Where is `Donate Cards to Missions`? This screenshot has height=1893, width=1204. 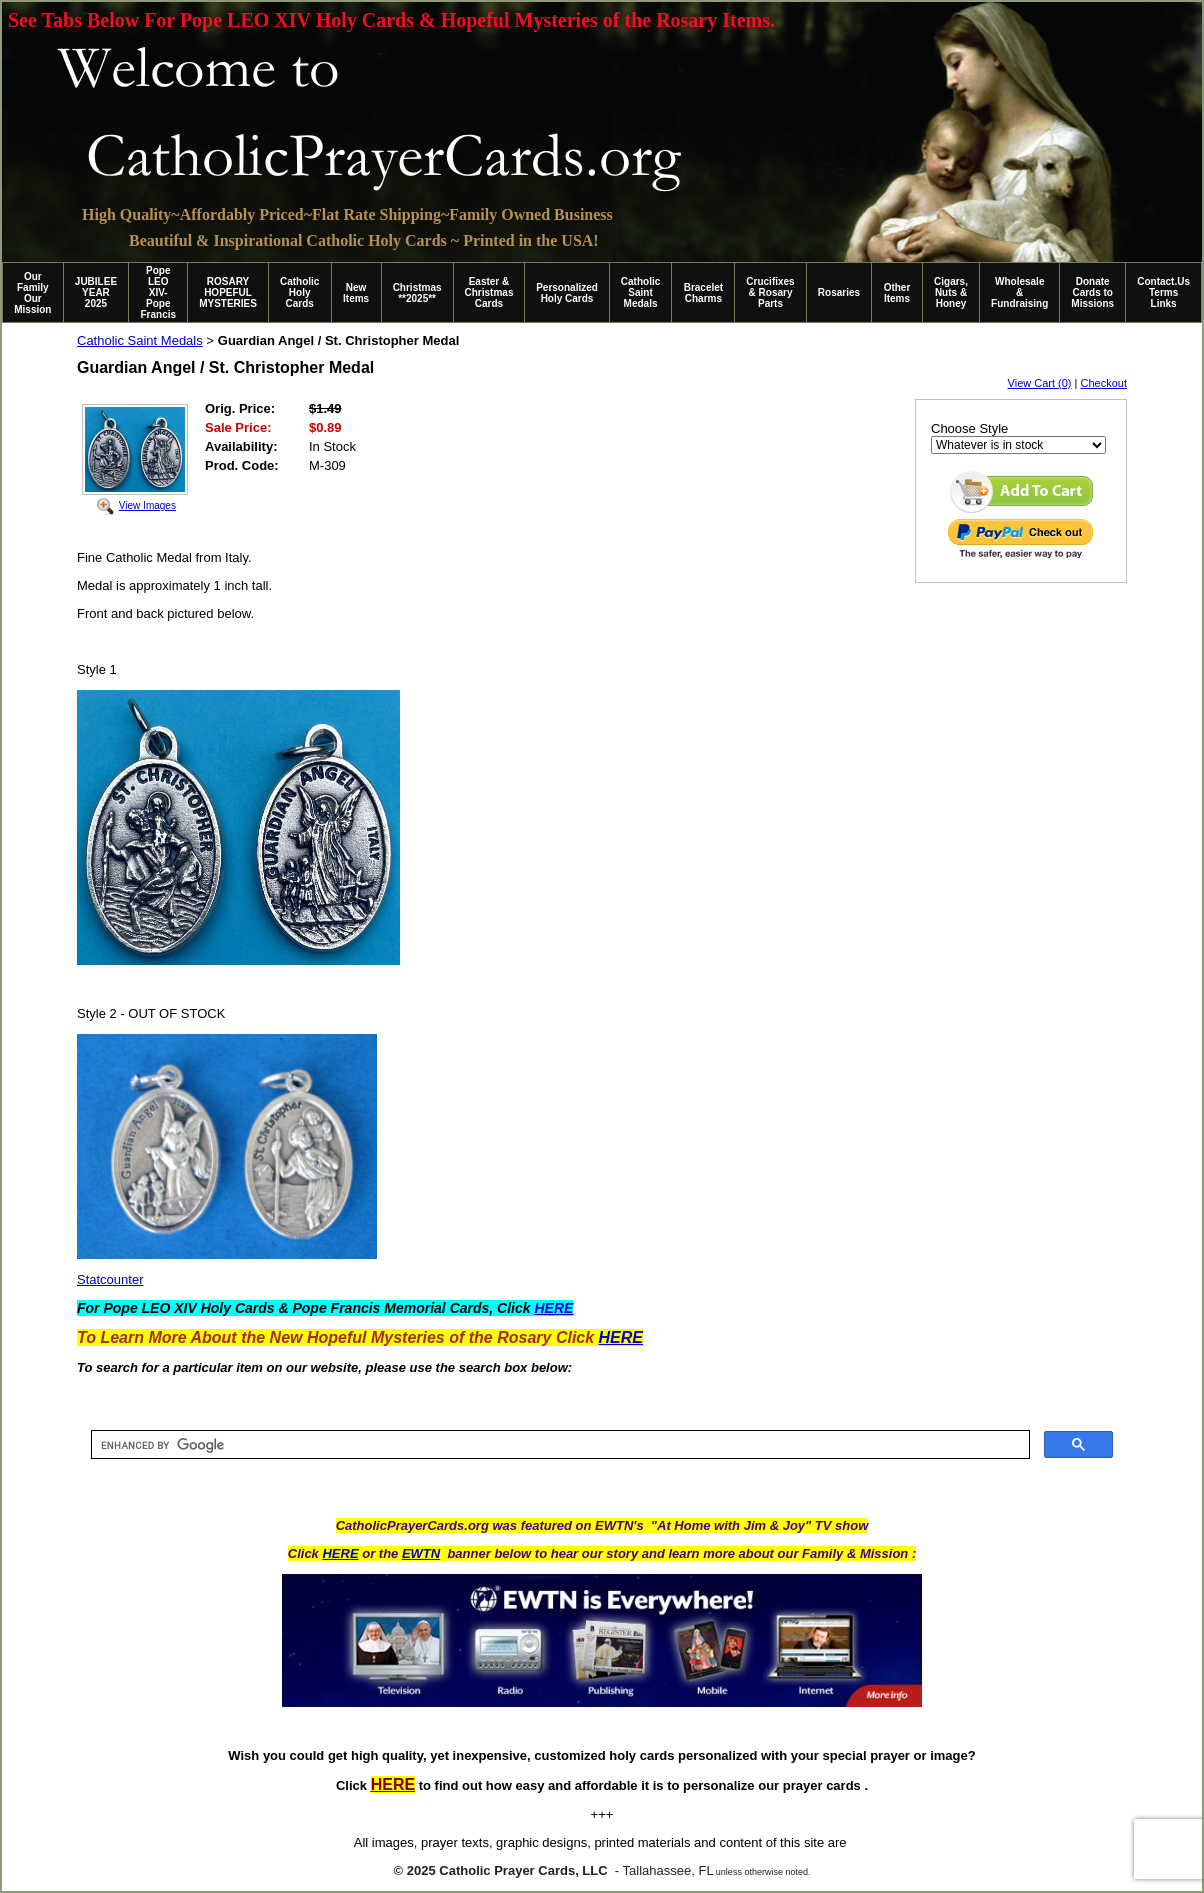
Donate Cards to Missions is located at coordinates (1092, 292).